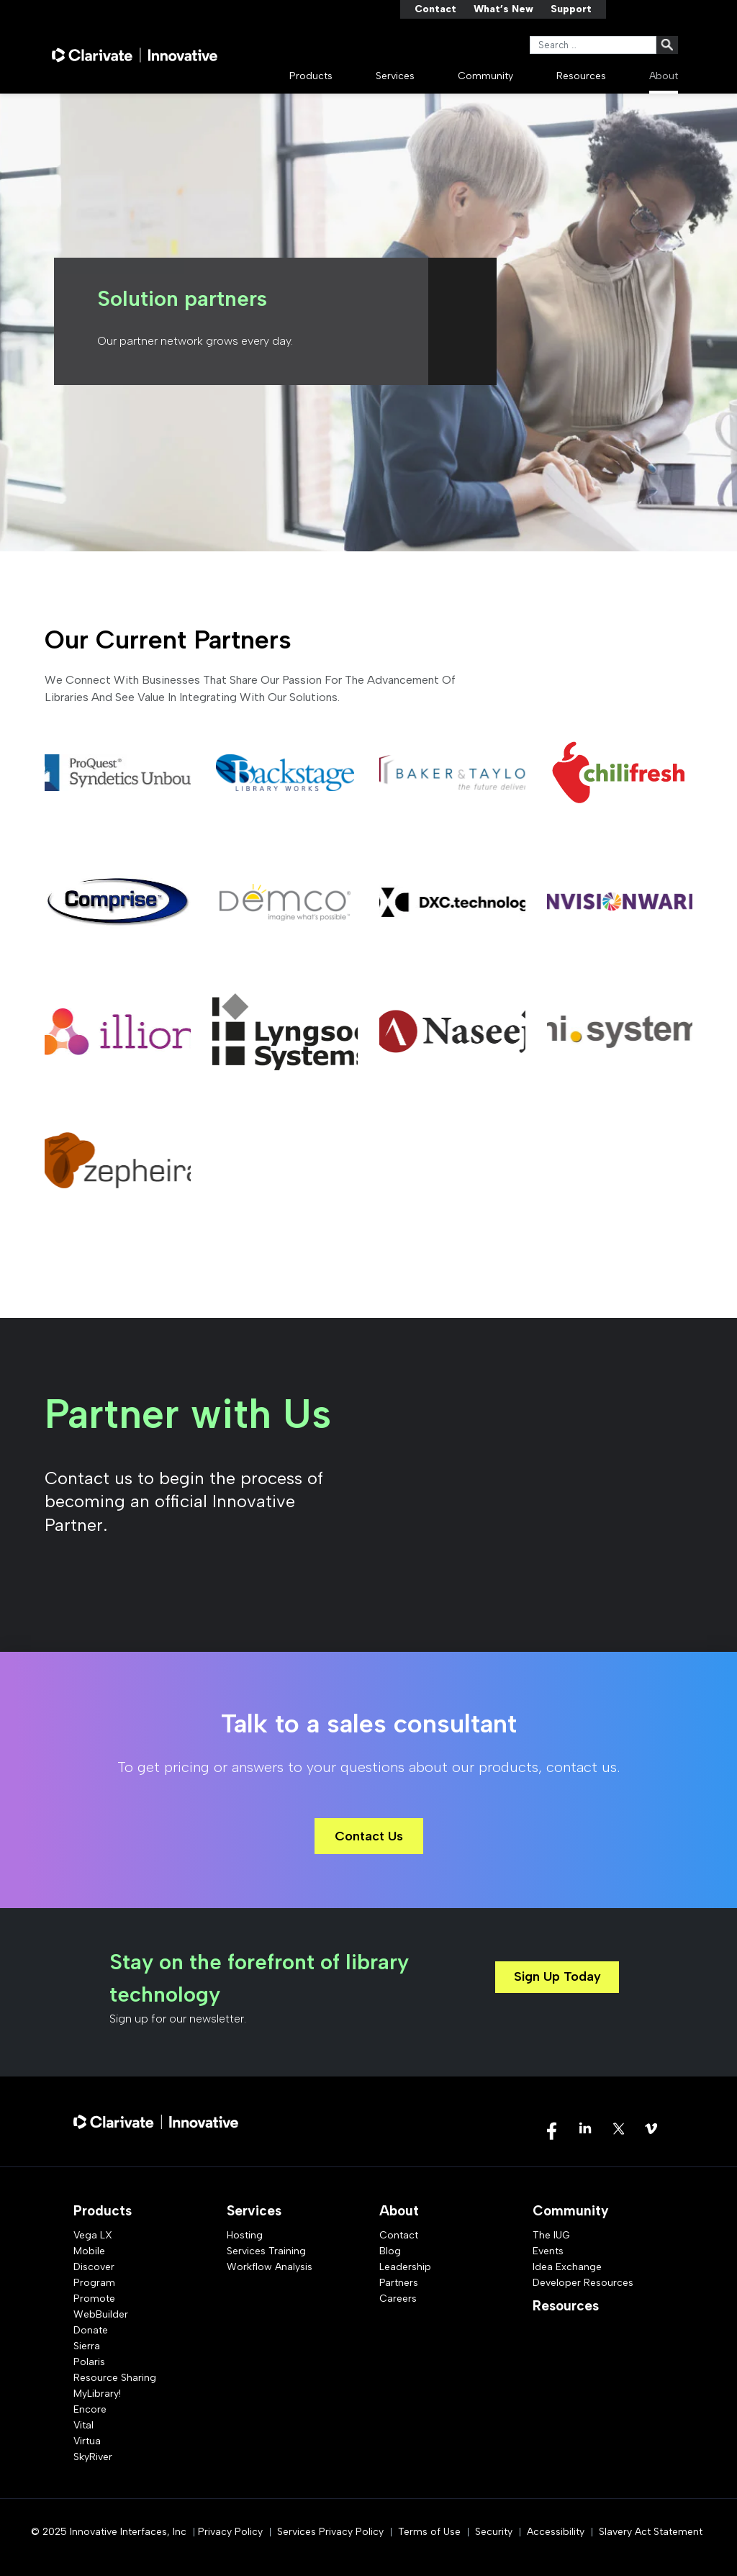 The width and height of the screenshot is (737, 2576). I want to click on Vital, so click(83, 2425).